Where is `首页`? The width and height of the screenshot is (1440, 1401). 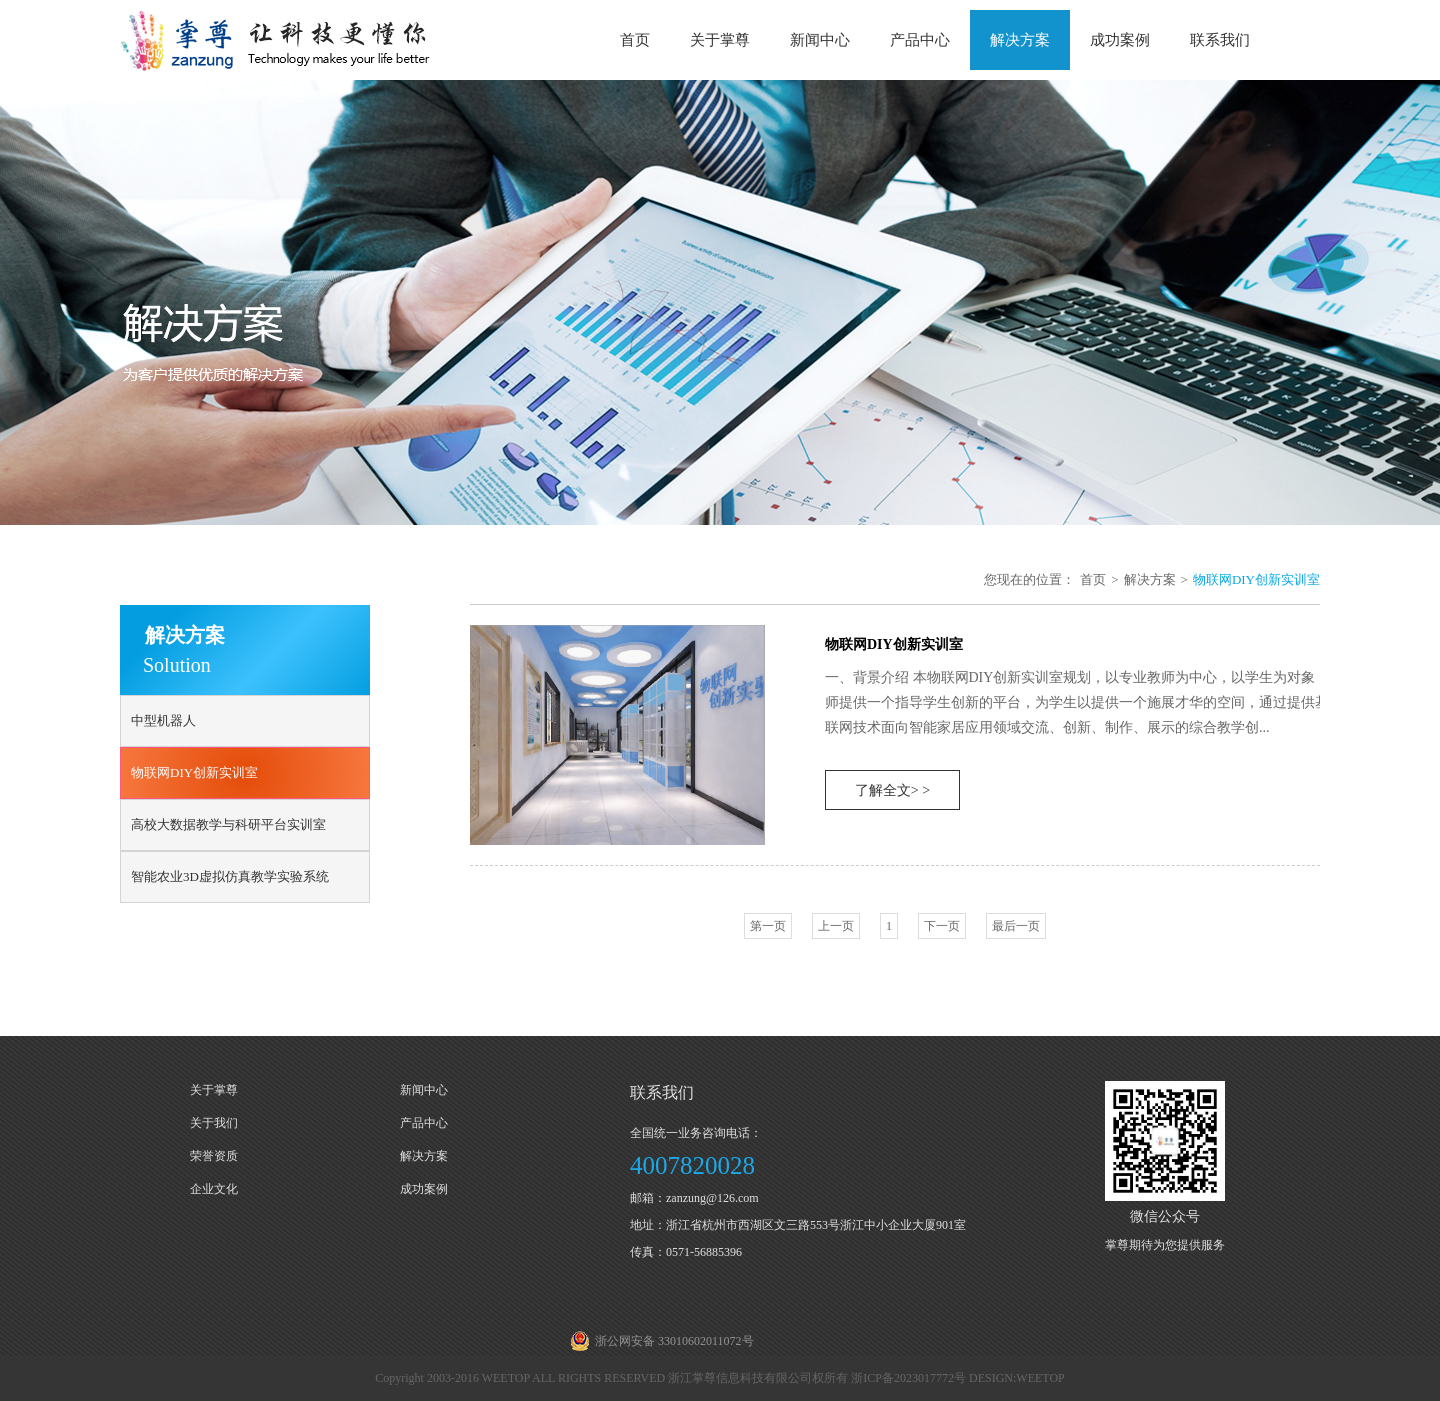 首页 is located at coordinates (635, 40).